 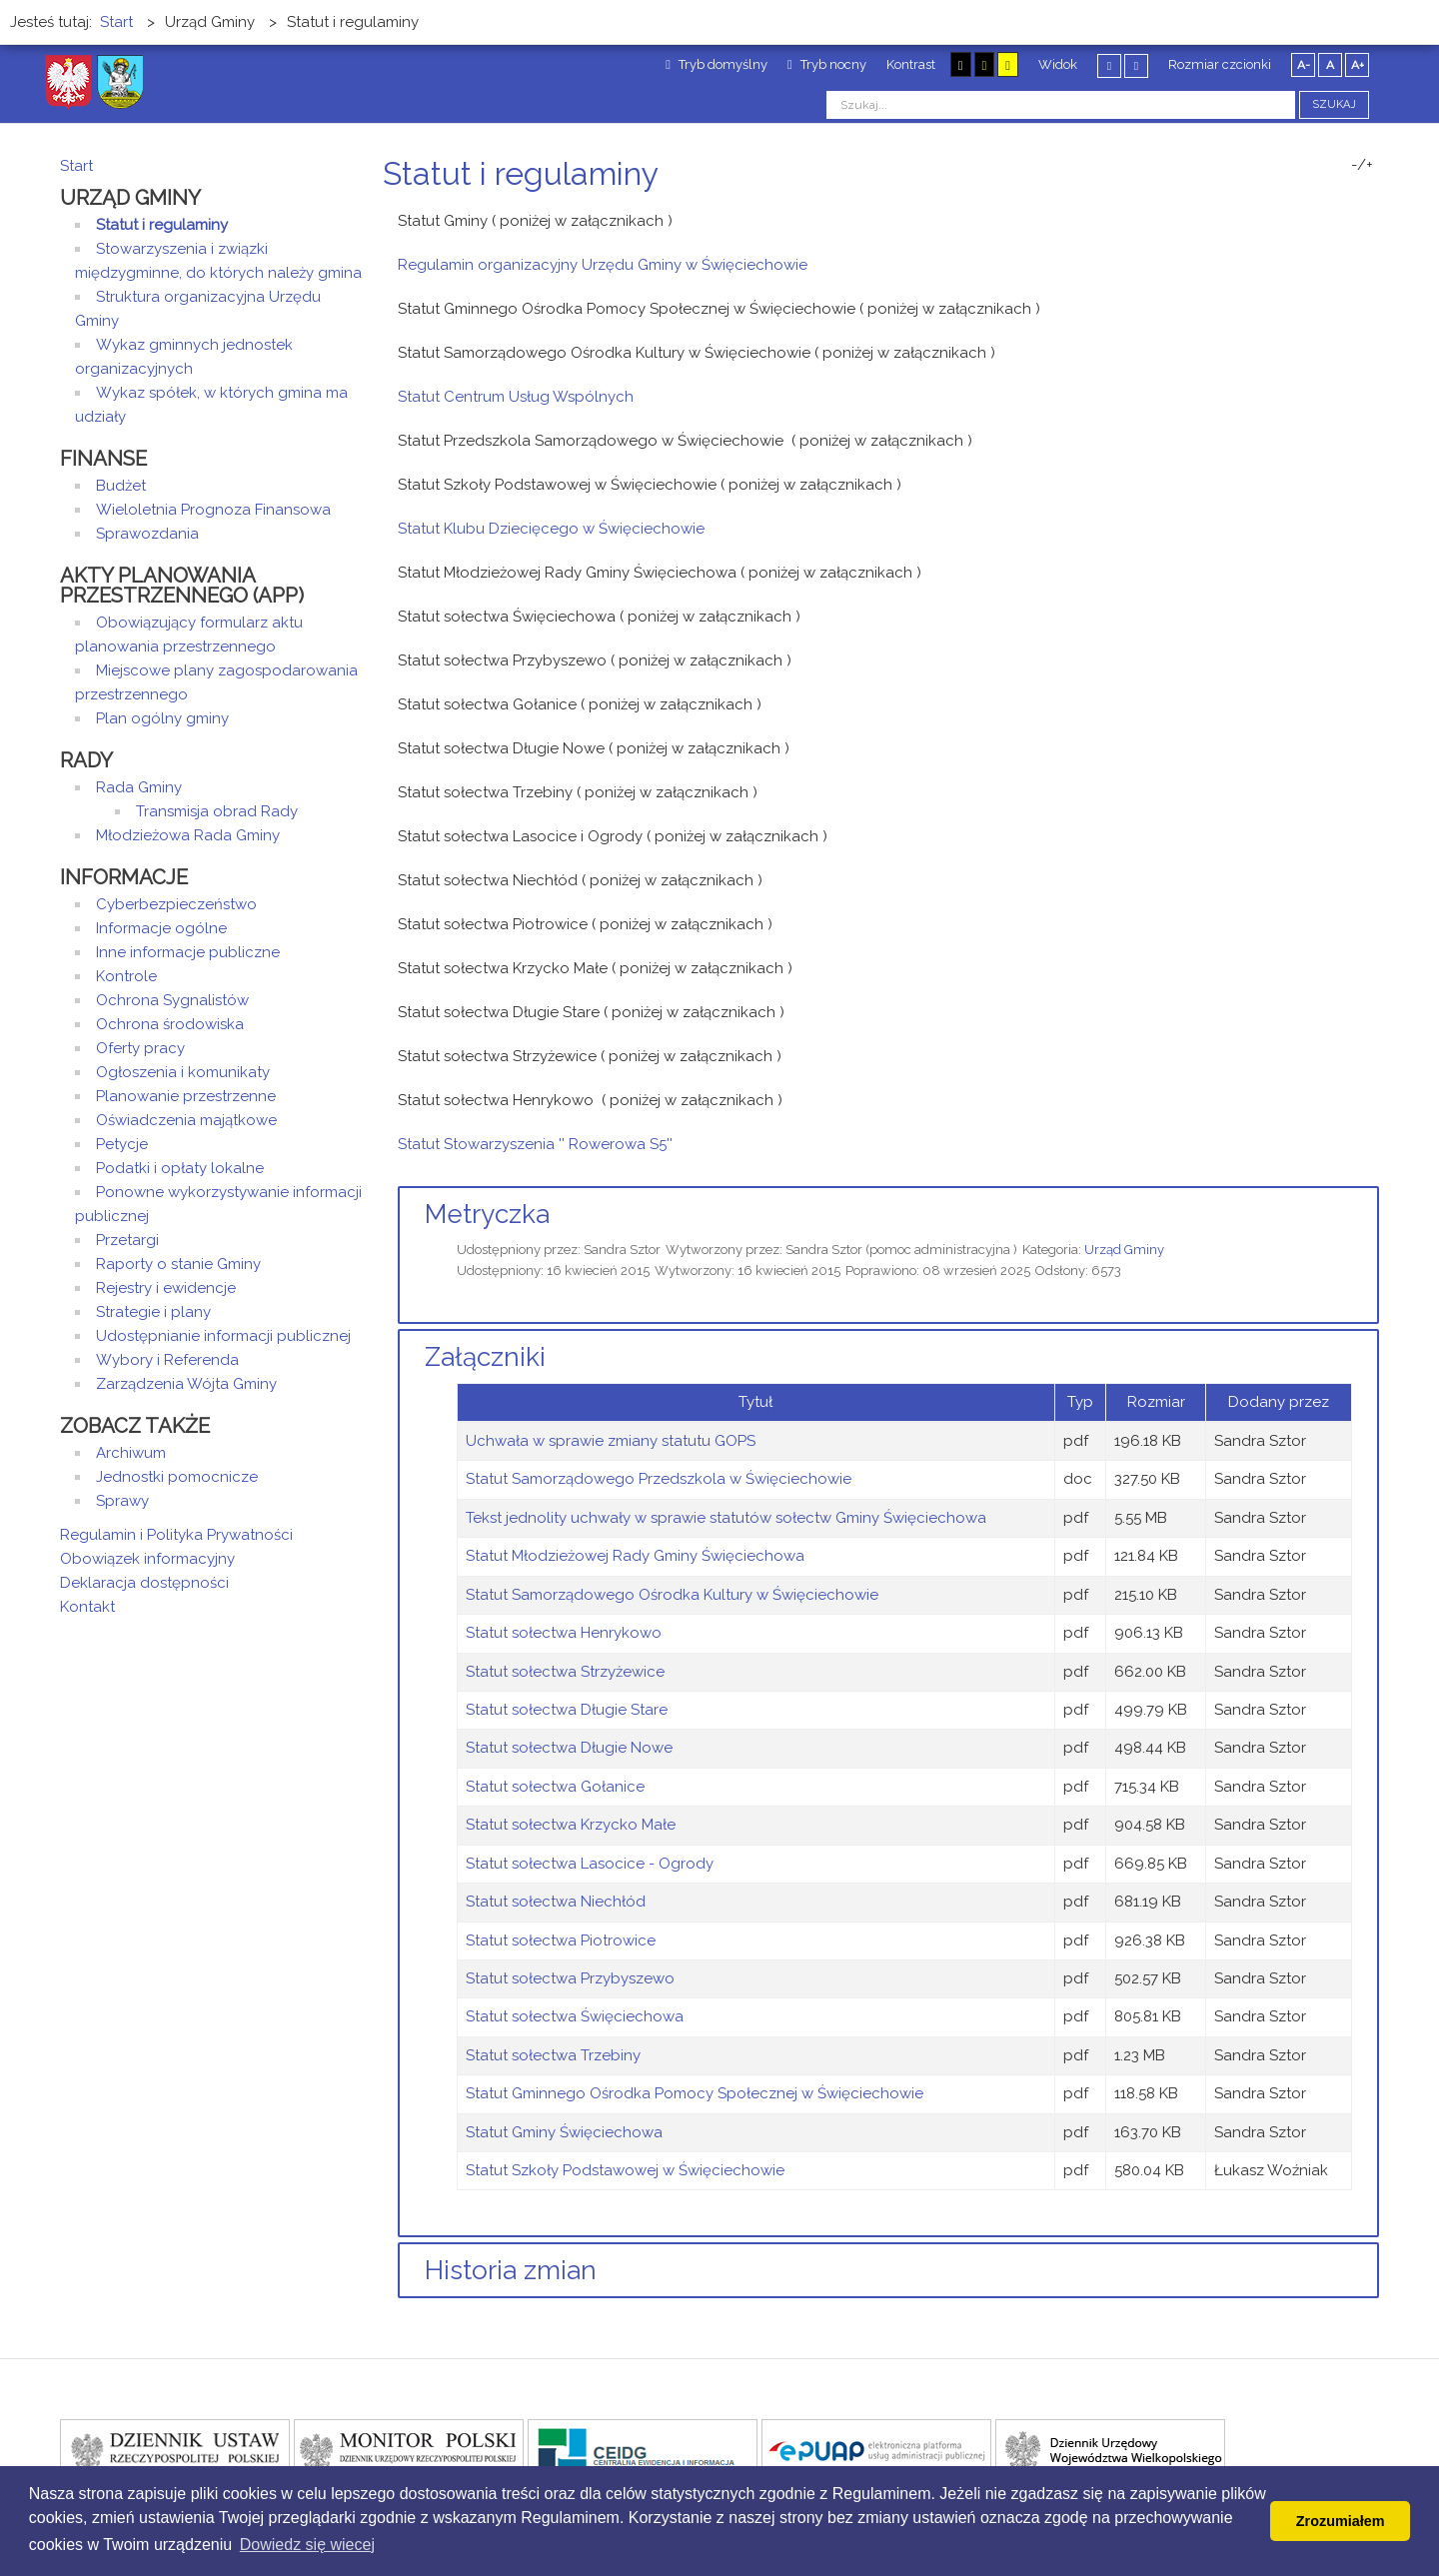 I want to click on Historia zmian, so click(x=511, y=2270).